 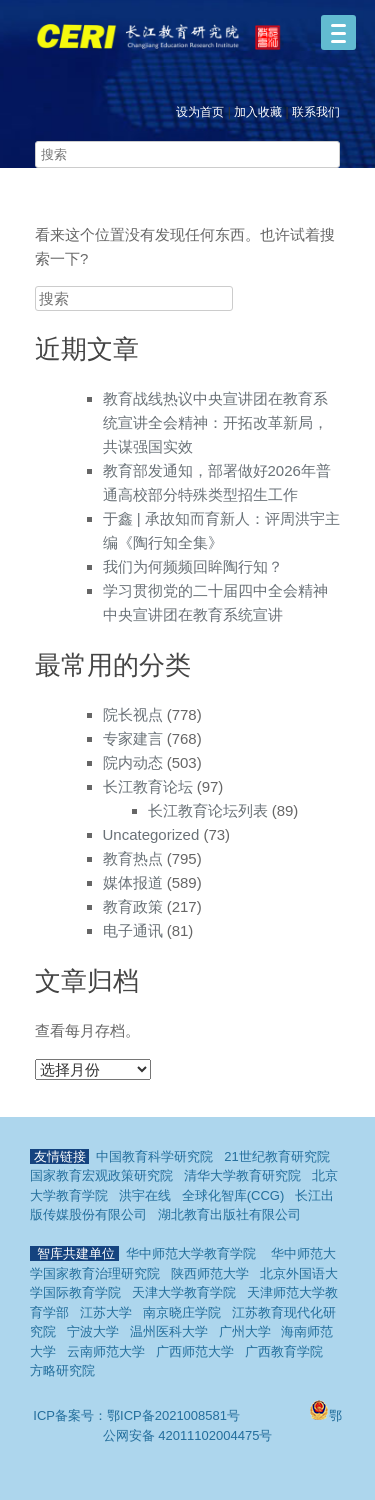 I want to click on 我们为何频频回眸陶行知？, so click(x=193, y=566).